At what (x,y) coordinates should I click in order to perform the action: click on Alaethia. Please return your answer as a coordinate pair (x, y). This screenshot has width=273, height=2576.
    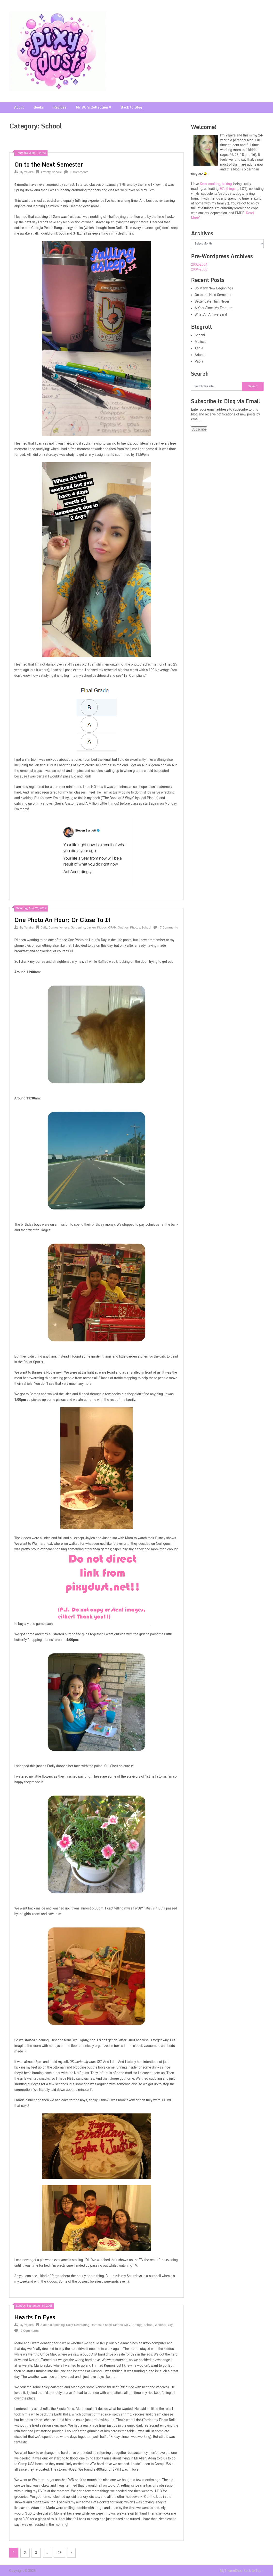
    Looking at the image, I should click on (46, 2325).